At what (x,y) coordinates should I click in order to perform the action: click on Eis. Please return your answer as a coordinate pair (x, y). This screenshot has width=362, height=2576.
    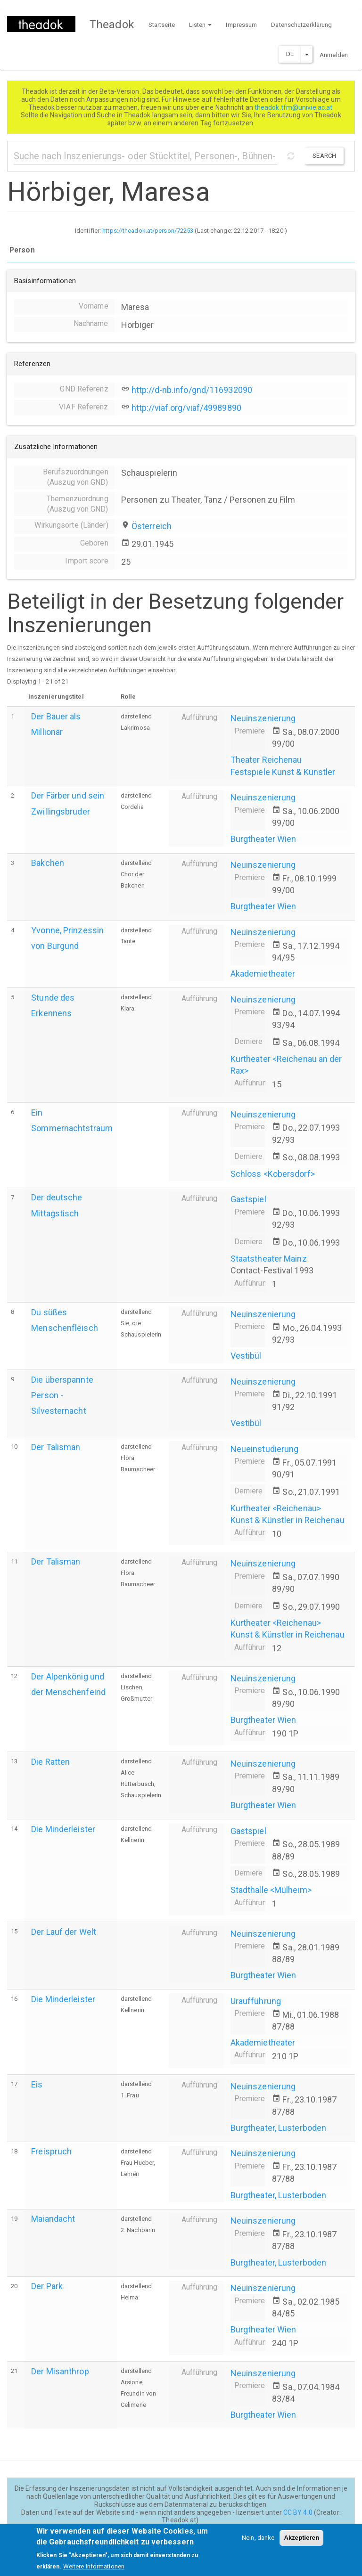
    Looking at the image, I should click on (36, 2084).